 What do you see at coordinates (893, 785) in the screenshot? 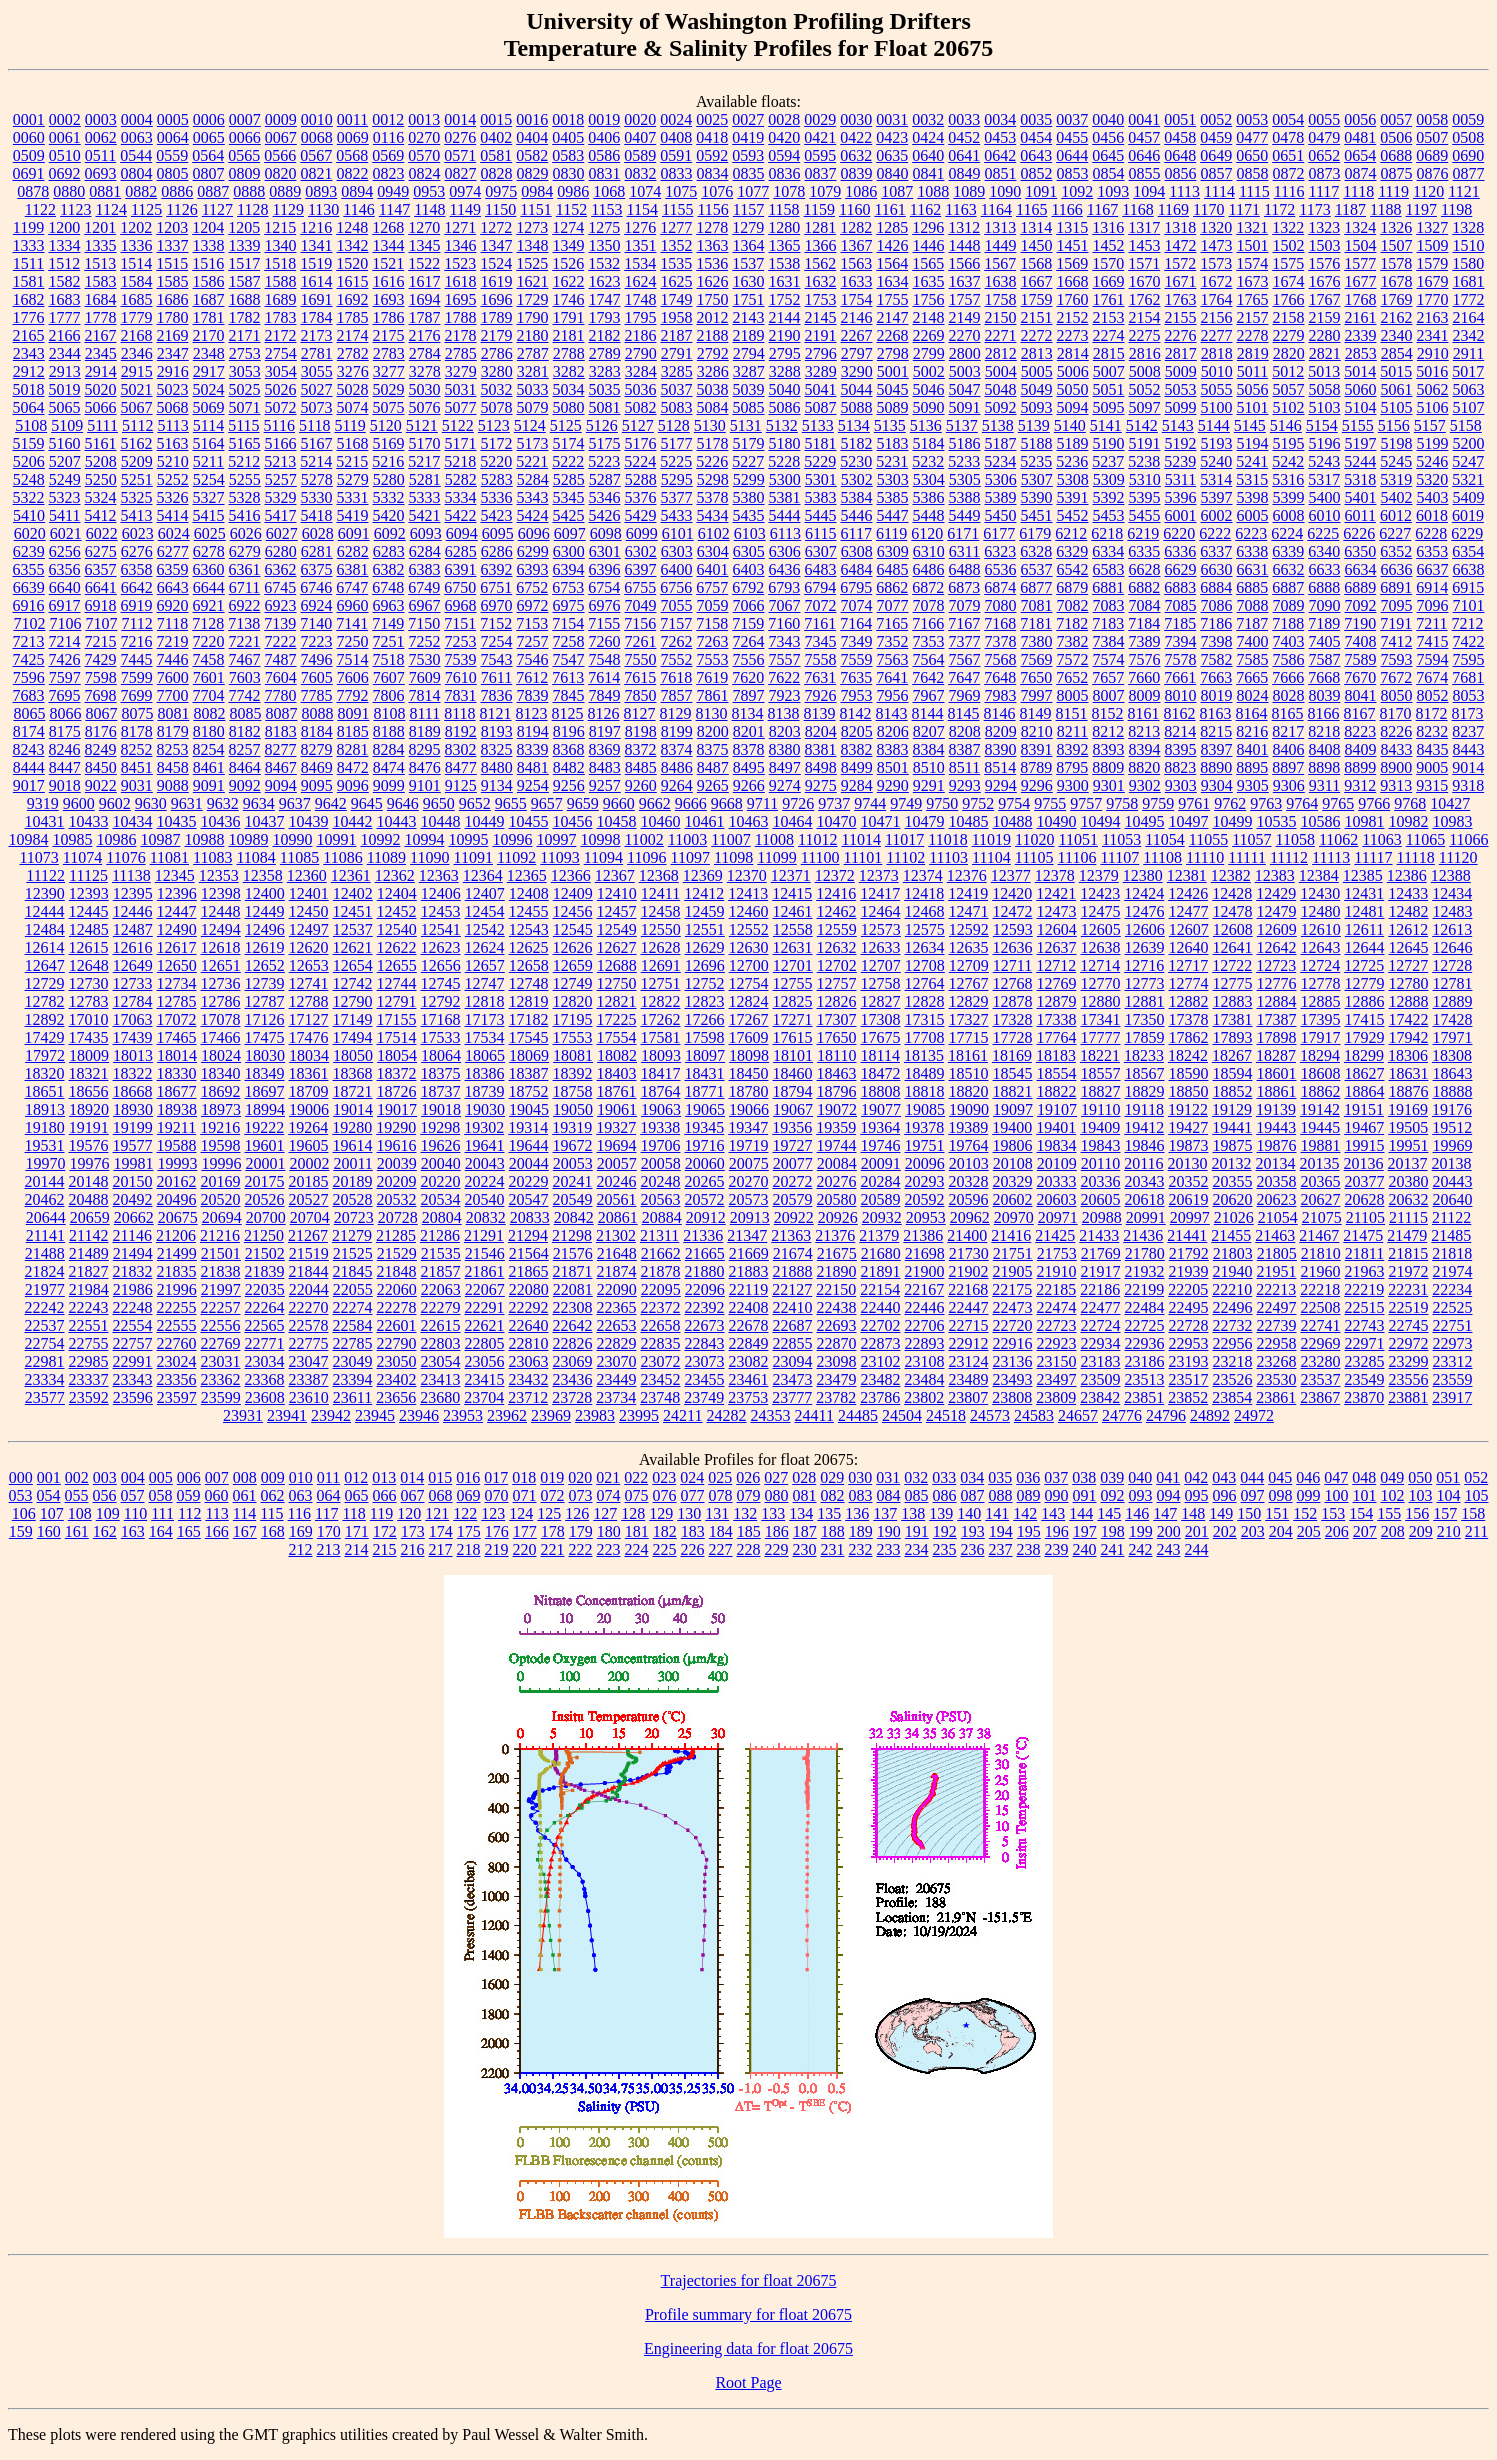
I see `9290` at bounding box center [893, 785].